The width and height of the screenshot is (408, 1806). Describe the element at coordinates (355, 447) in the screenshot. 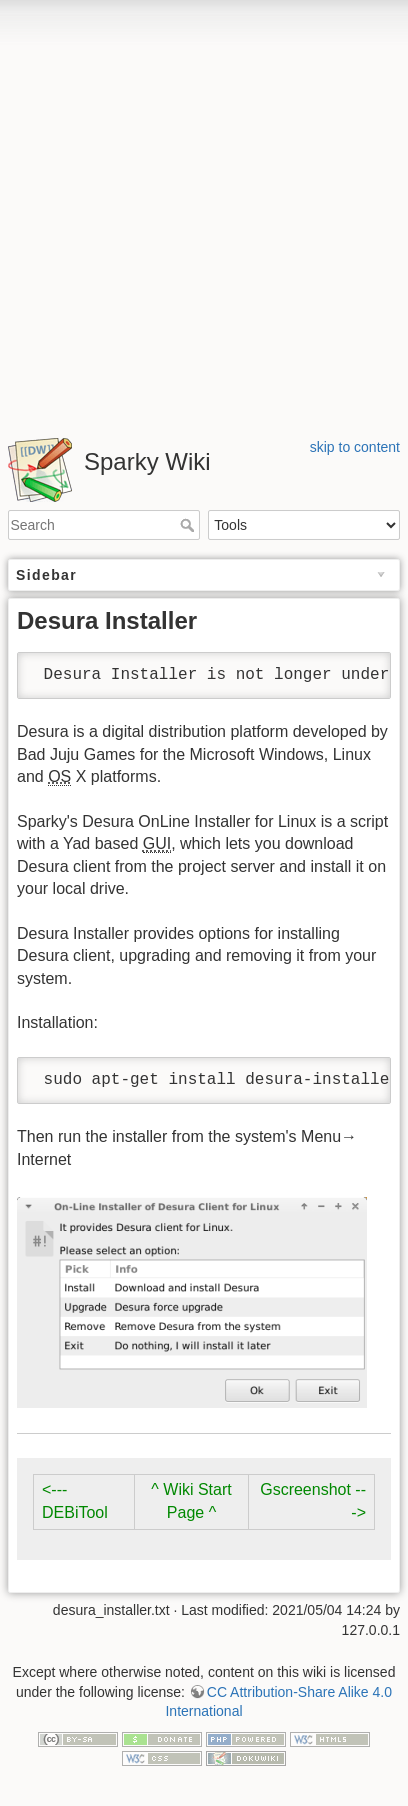

I see `skip to content` at that location.